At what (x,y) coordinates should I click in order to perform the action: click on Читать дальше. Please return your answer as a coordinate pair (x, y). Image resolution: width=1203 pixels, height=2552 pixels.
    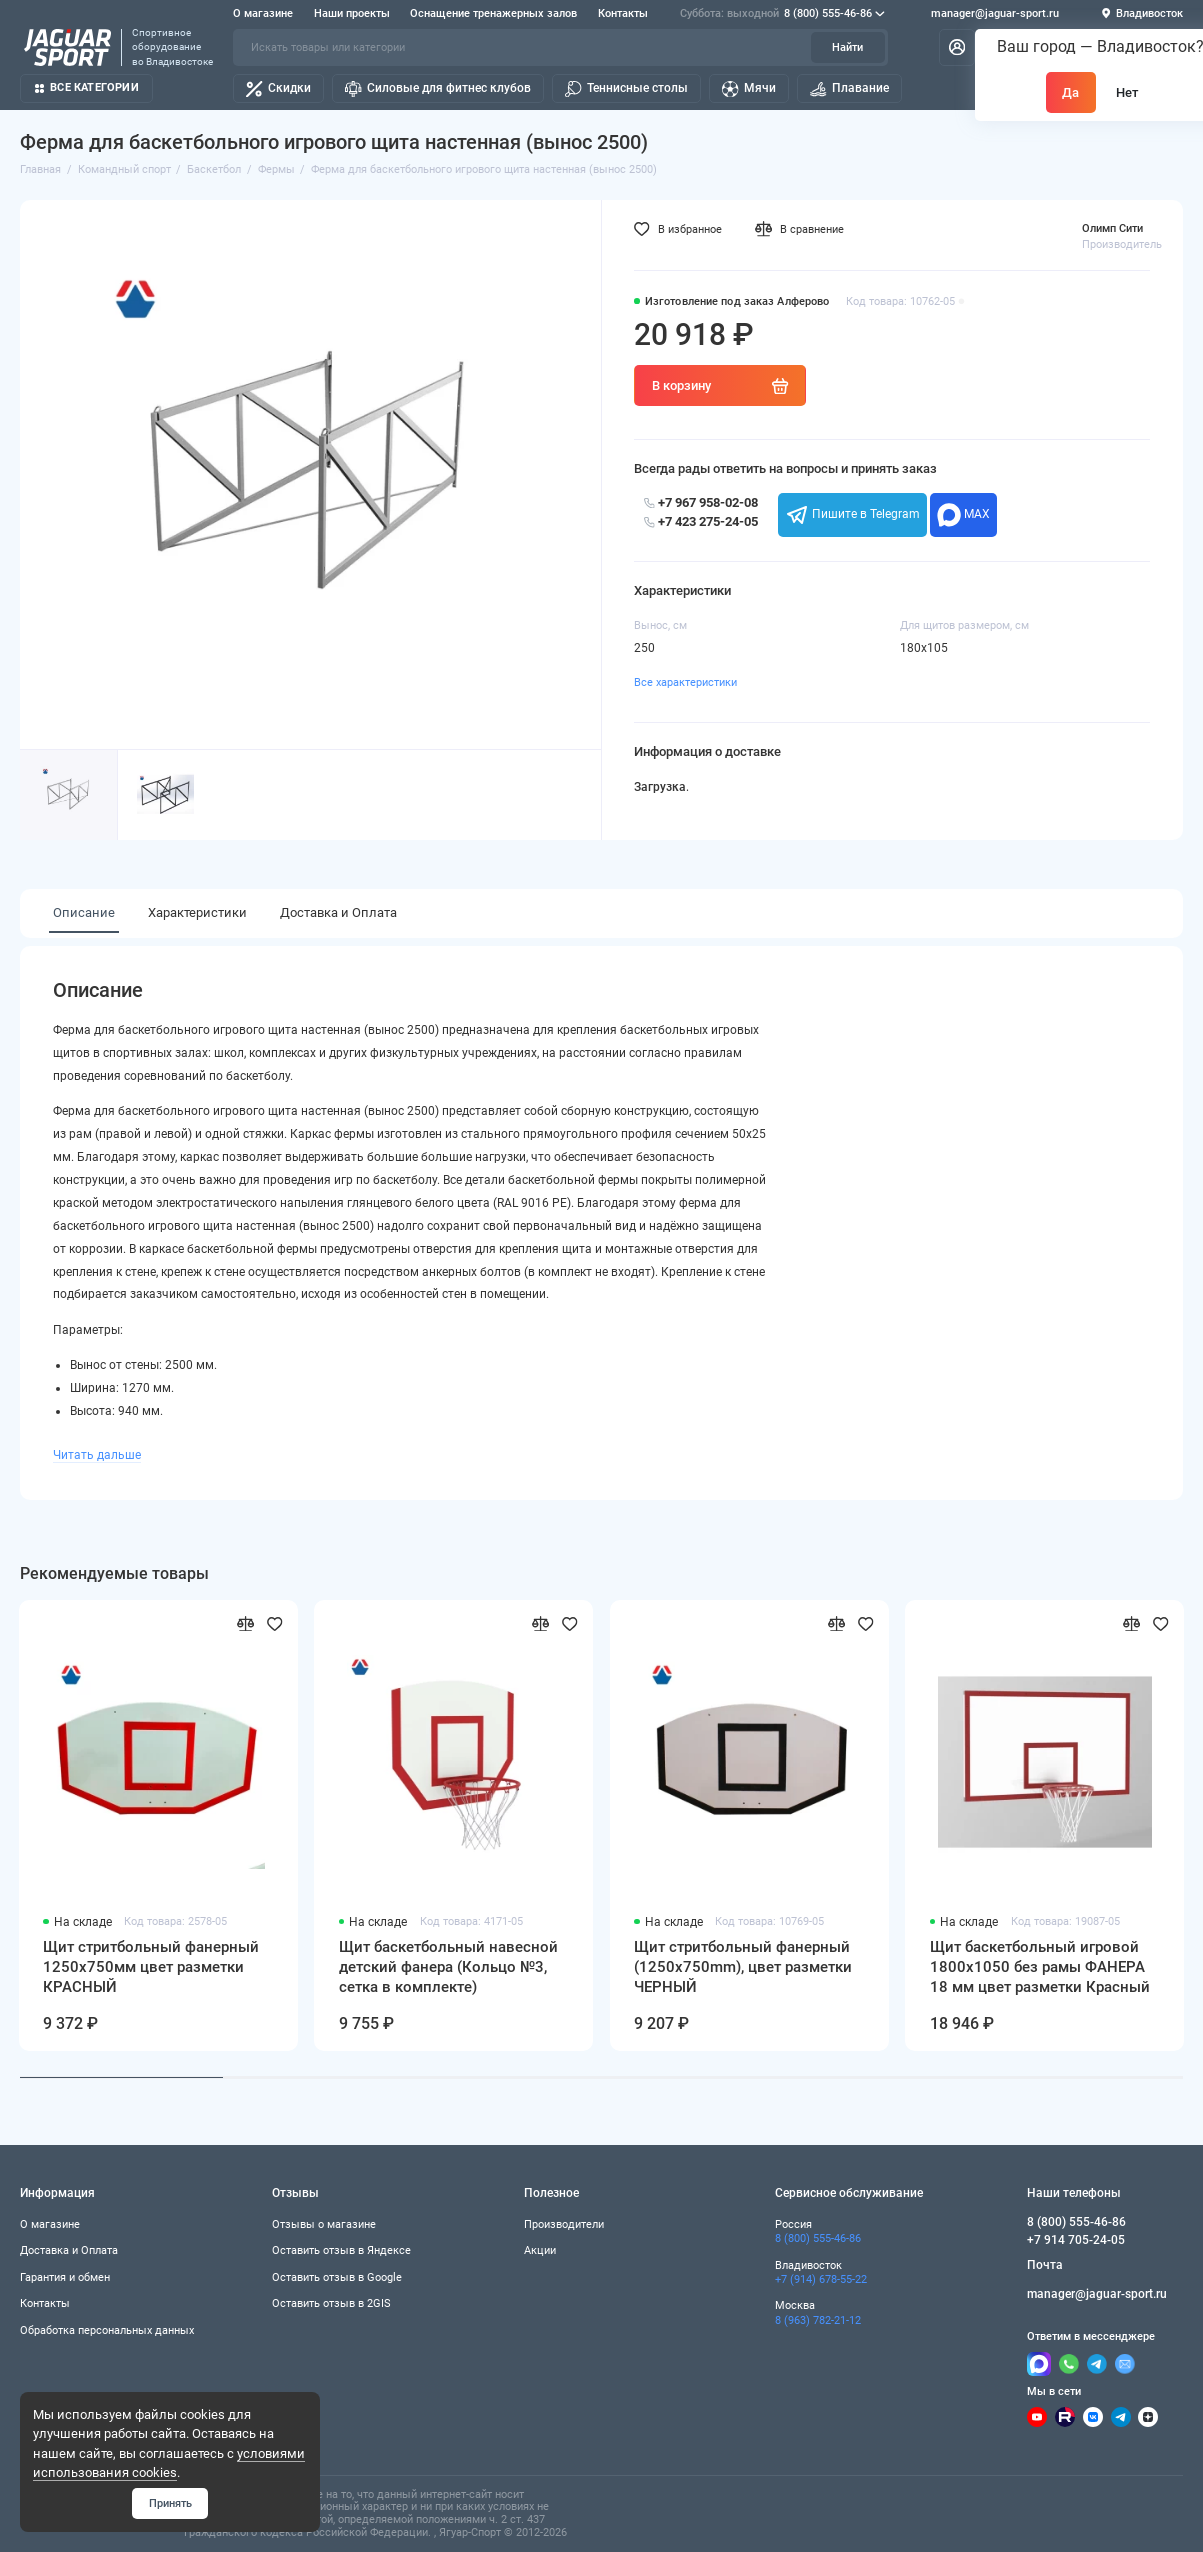
    Looking at the image, I should click on (97, 1455).